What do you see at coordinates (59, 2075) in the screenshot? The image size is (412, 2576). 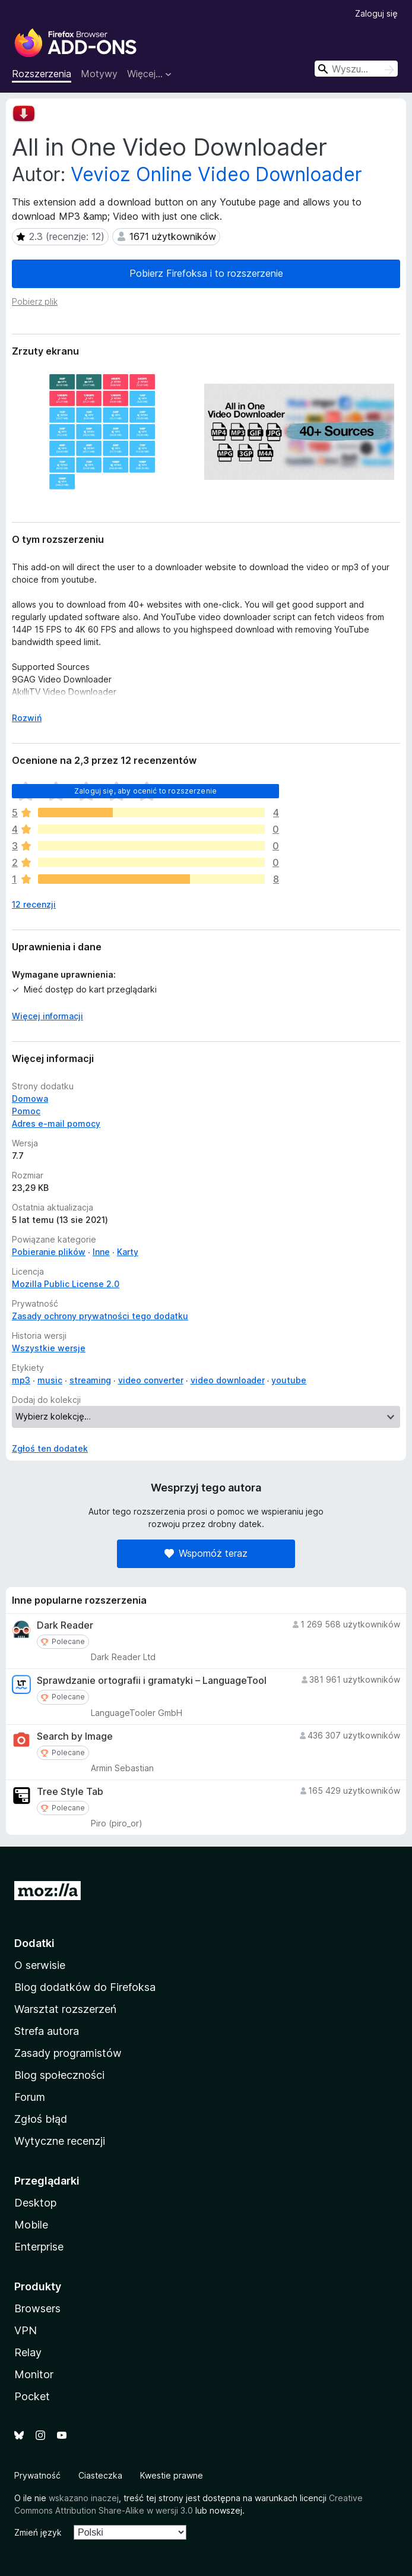 I see `Blog społeczności` at bounding box center [59, 2075].